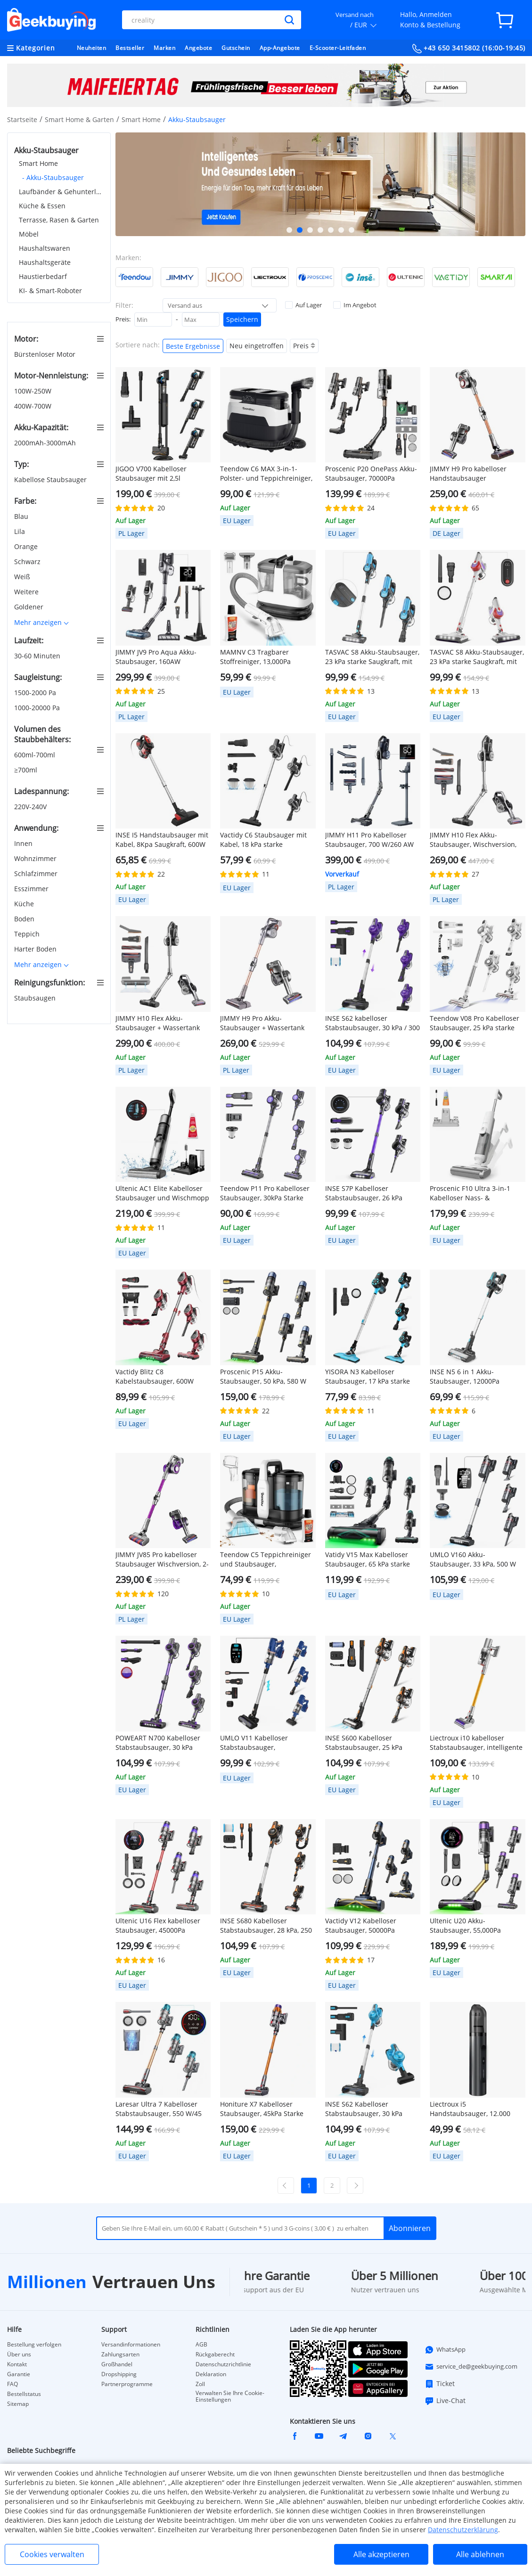 This screenshot has width=532, height=2576. What do you see at coordinates (32, 888) in the screenshot?
I see `Esszimmer` at bounding box center [32, 888].